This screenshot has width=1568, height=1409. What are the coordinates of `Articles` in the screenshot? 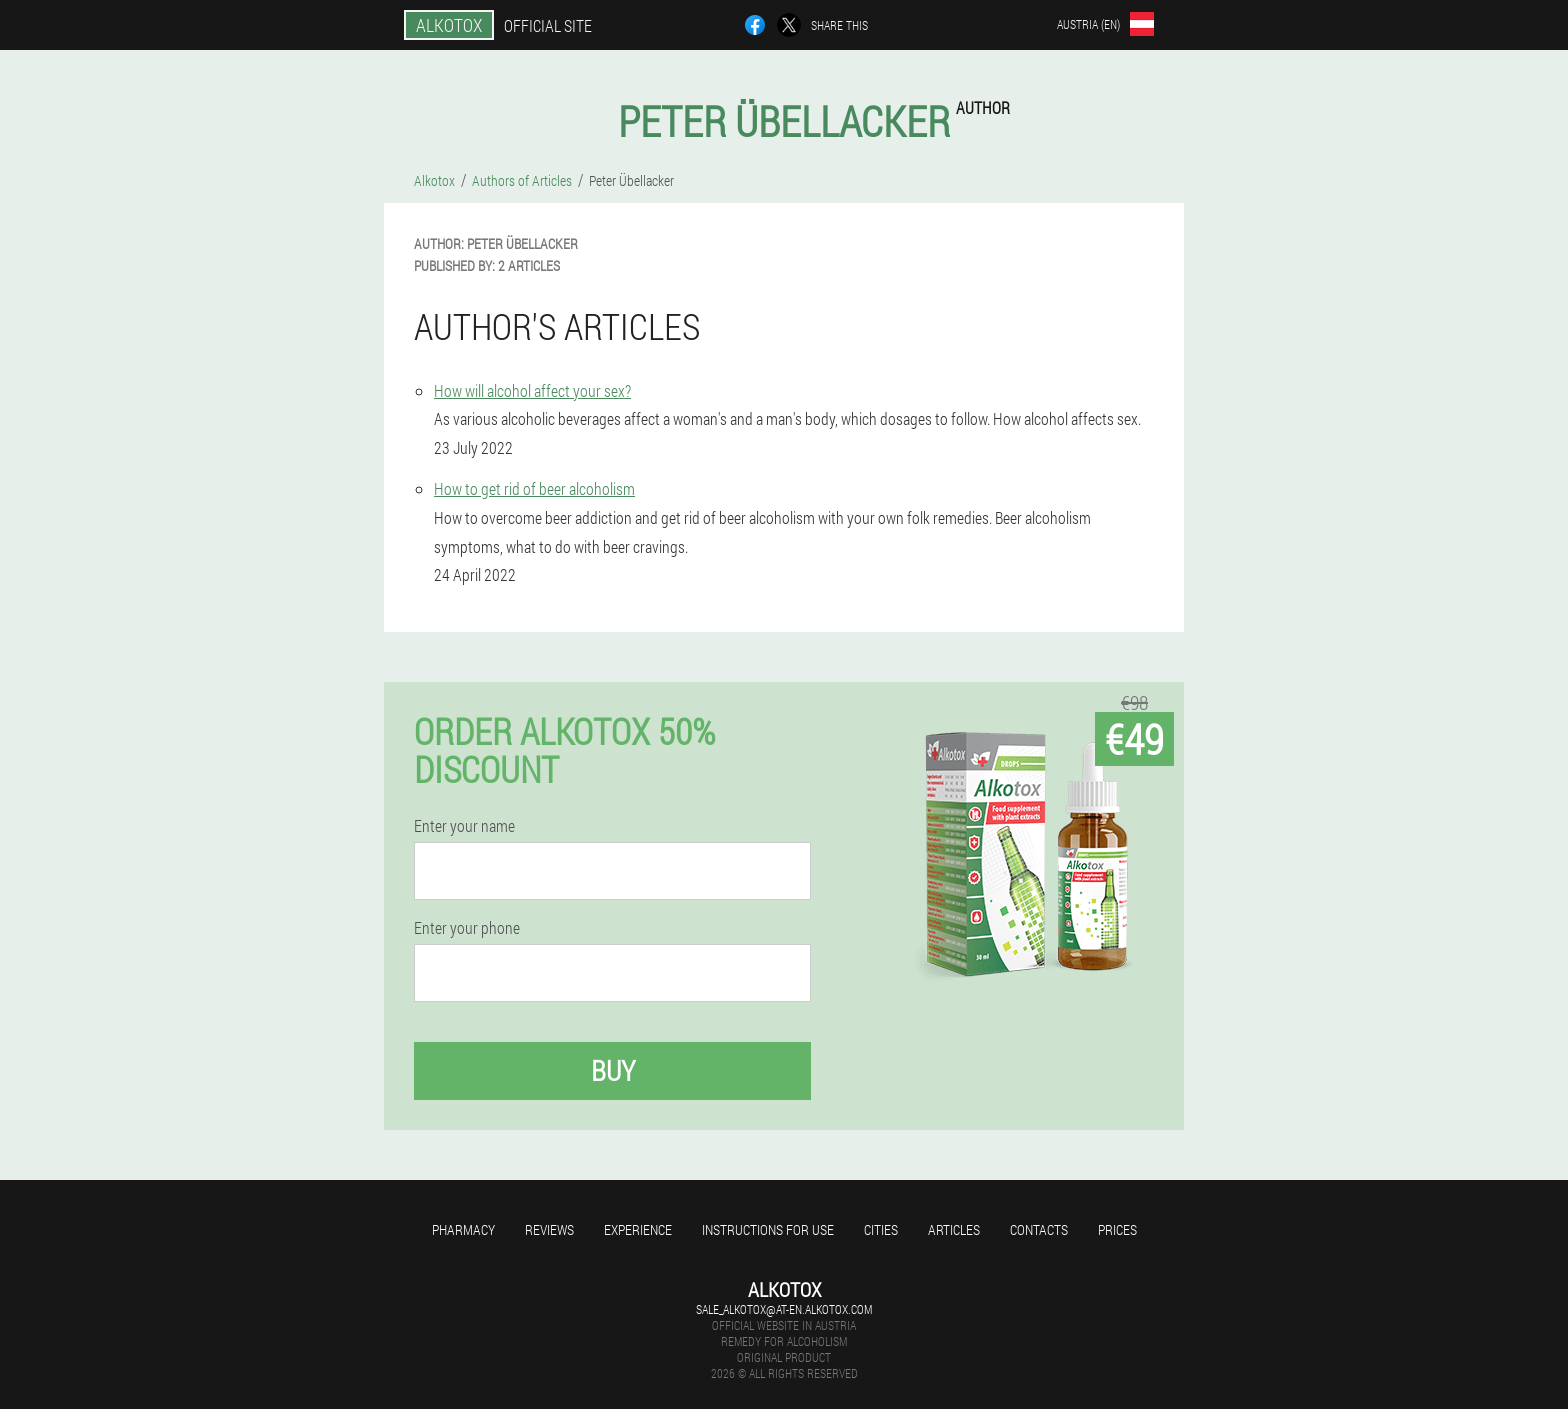 It's located at (954, 1229).